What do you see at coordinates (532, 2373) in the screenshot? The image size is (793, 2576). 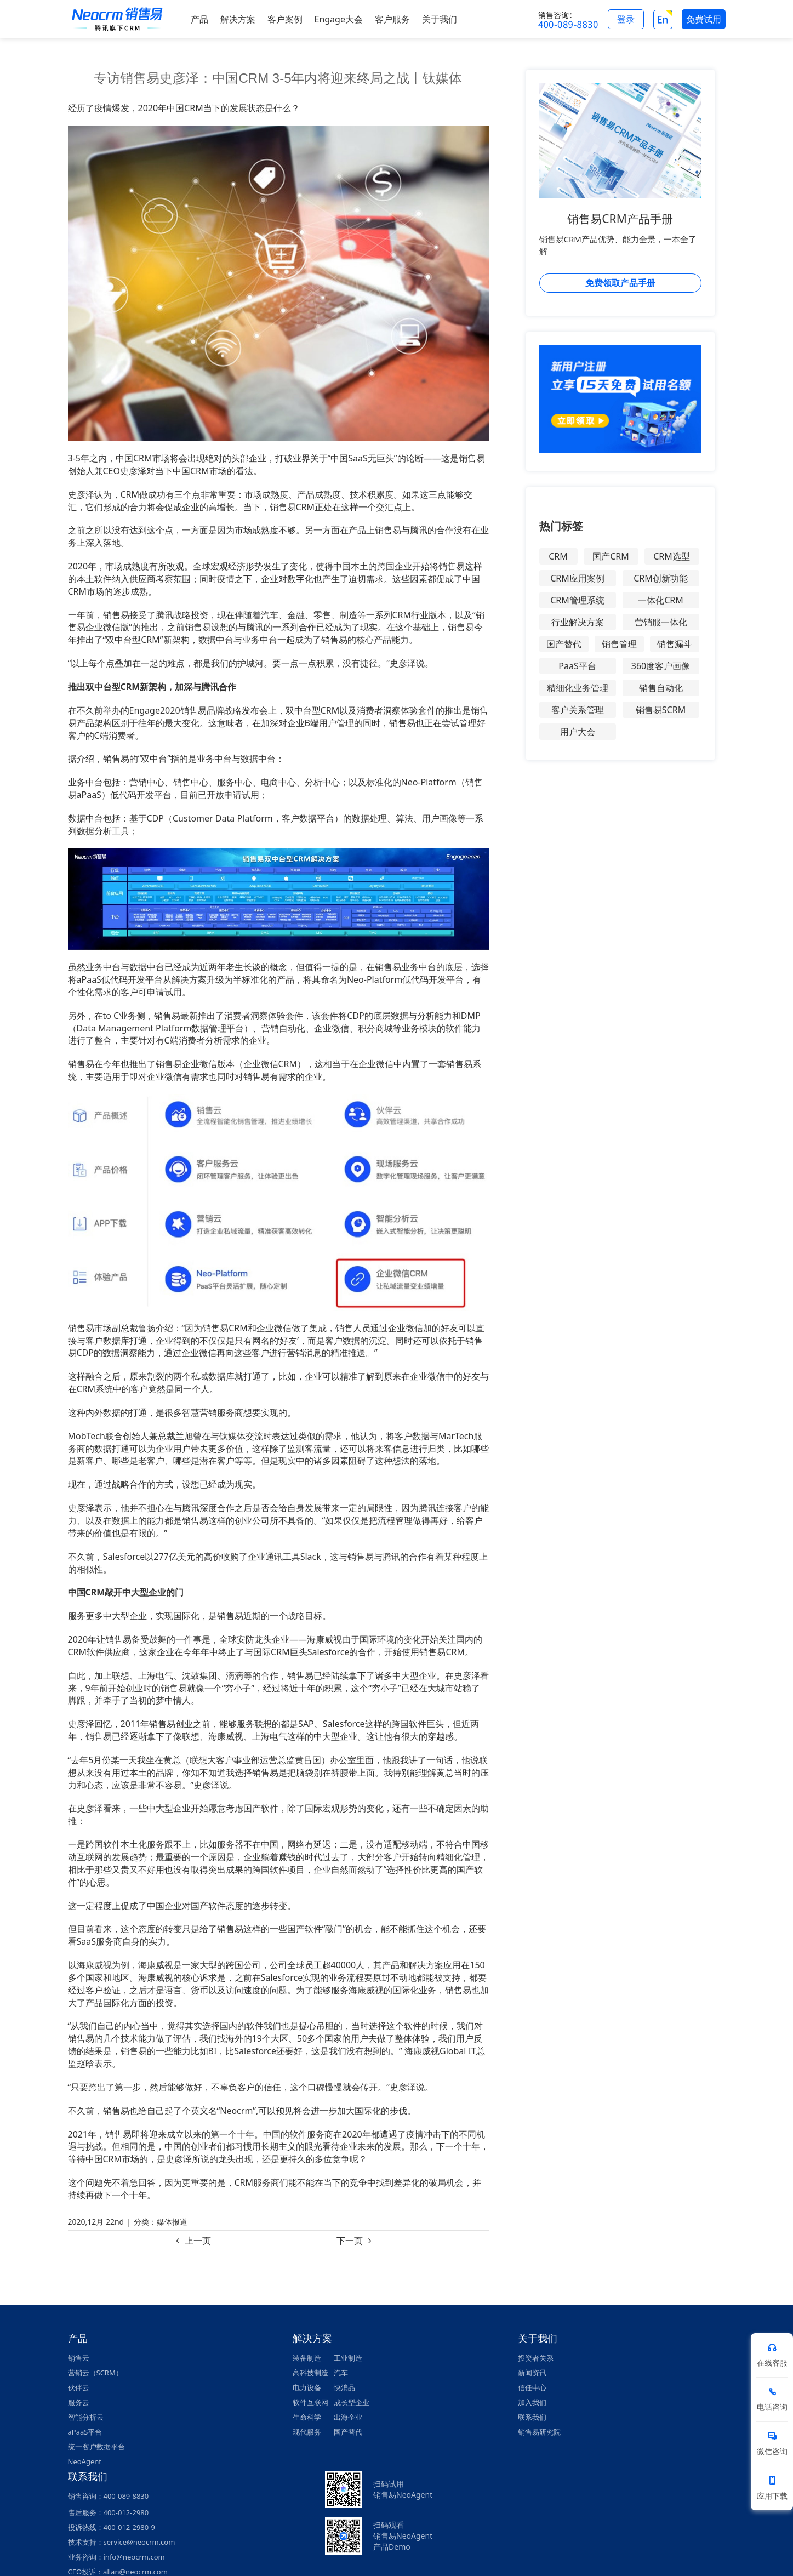 I see `新闻资讯` at bounding box center [532, 2373].